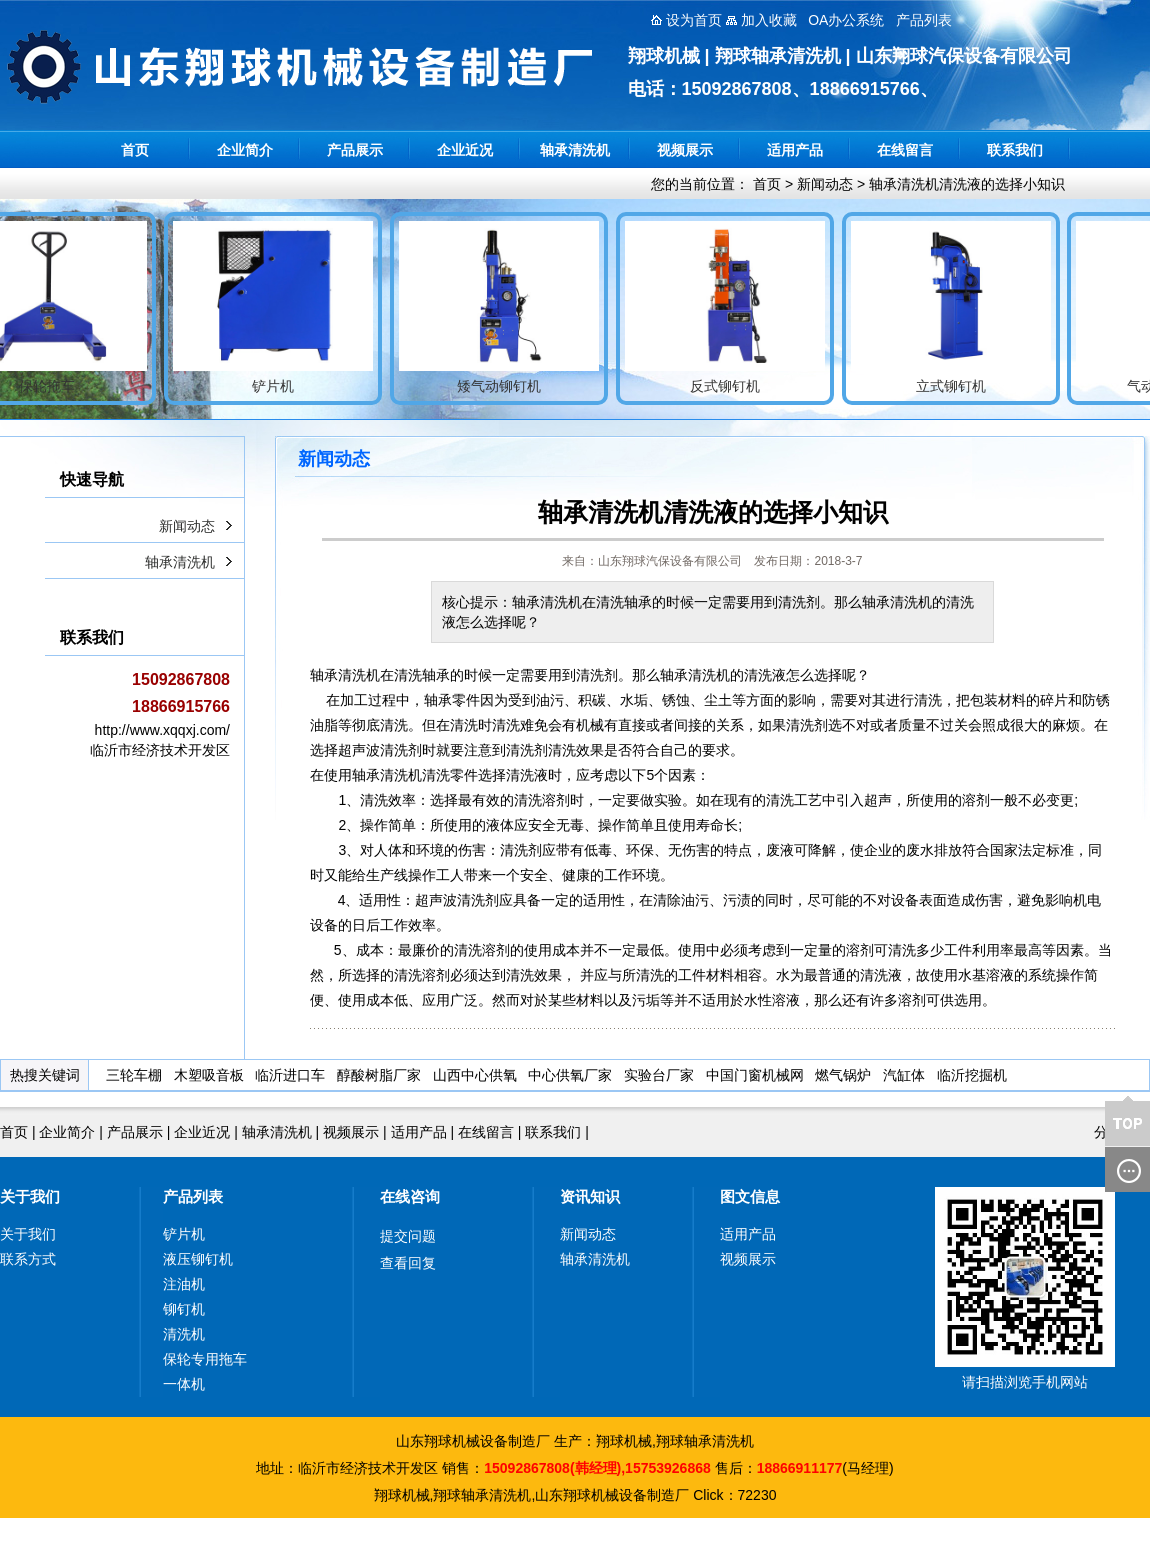  Describe the element at coordinates (575, 150) in the screenshot. I see `轴承清洗机` at that location.